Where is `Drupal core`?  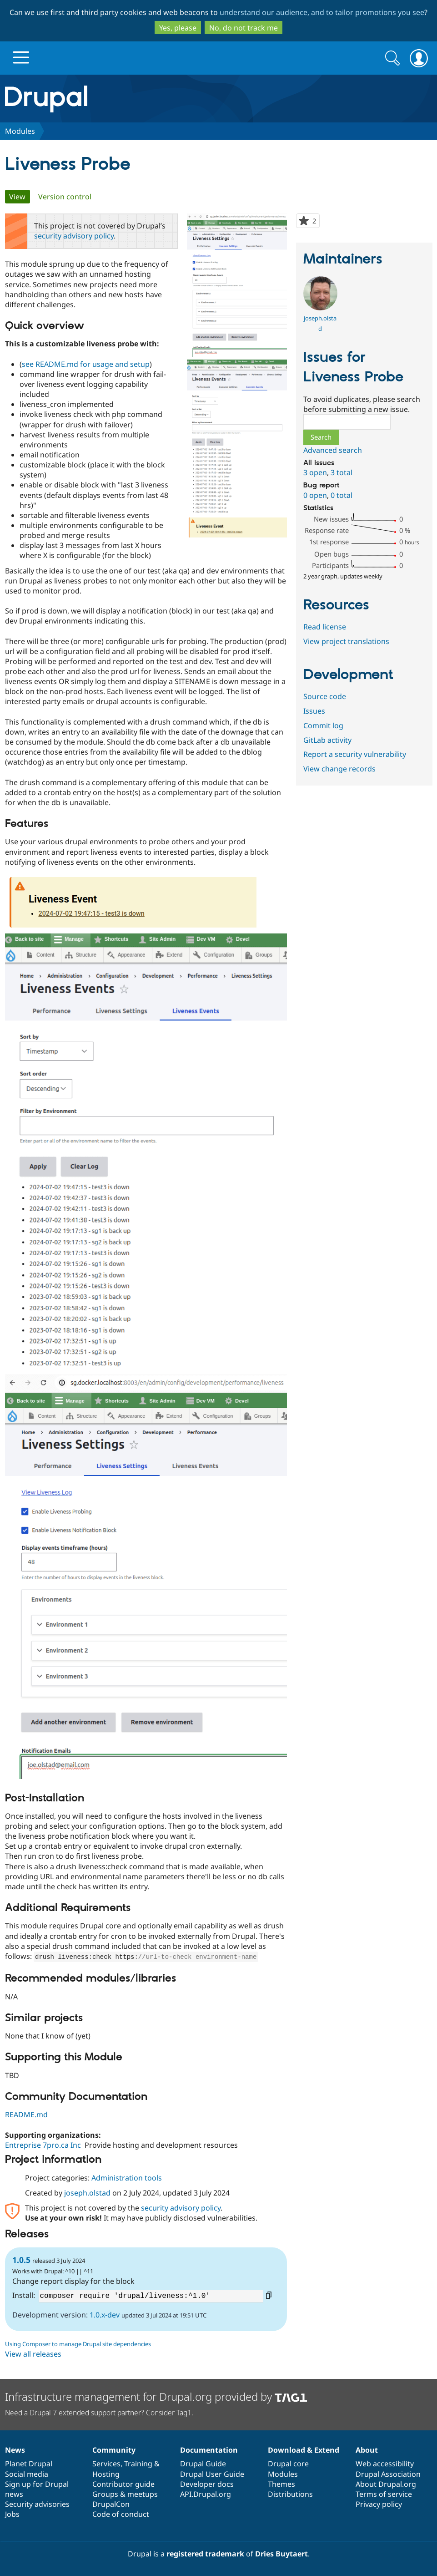 Drupal core is located at coordinates (288, 2464).